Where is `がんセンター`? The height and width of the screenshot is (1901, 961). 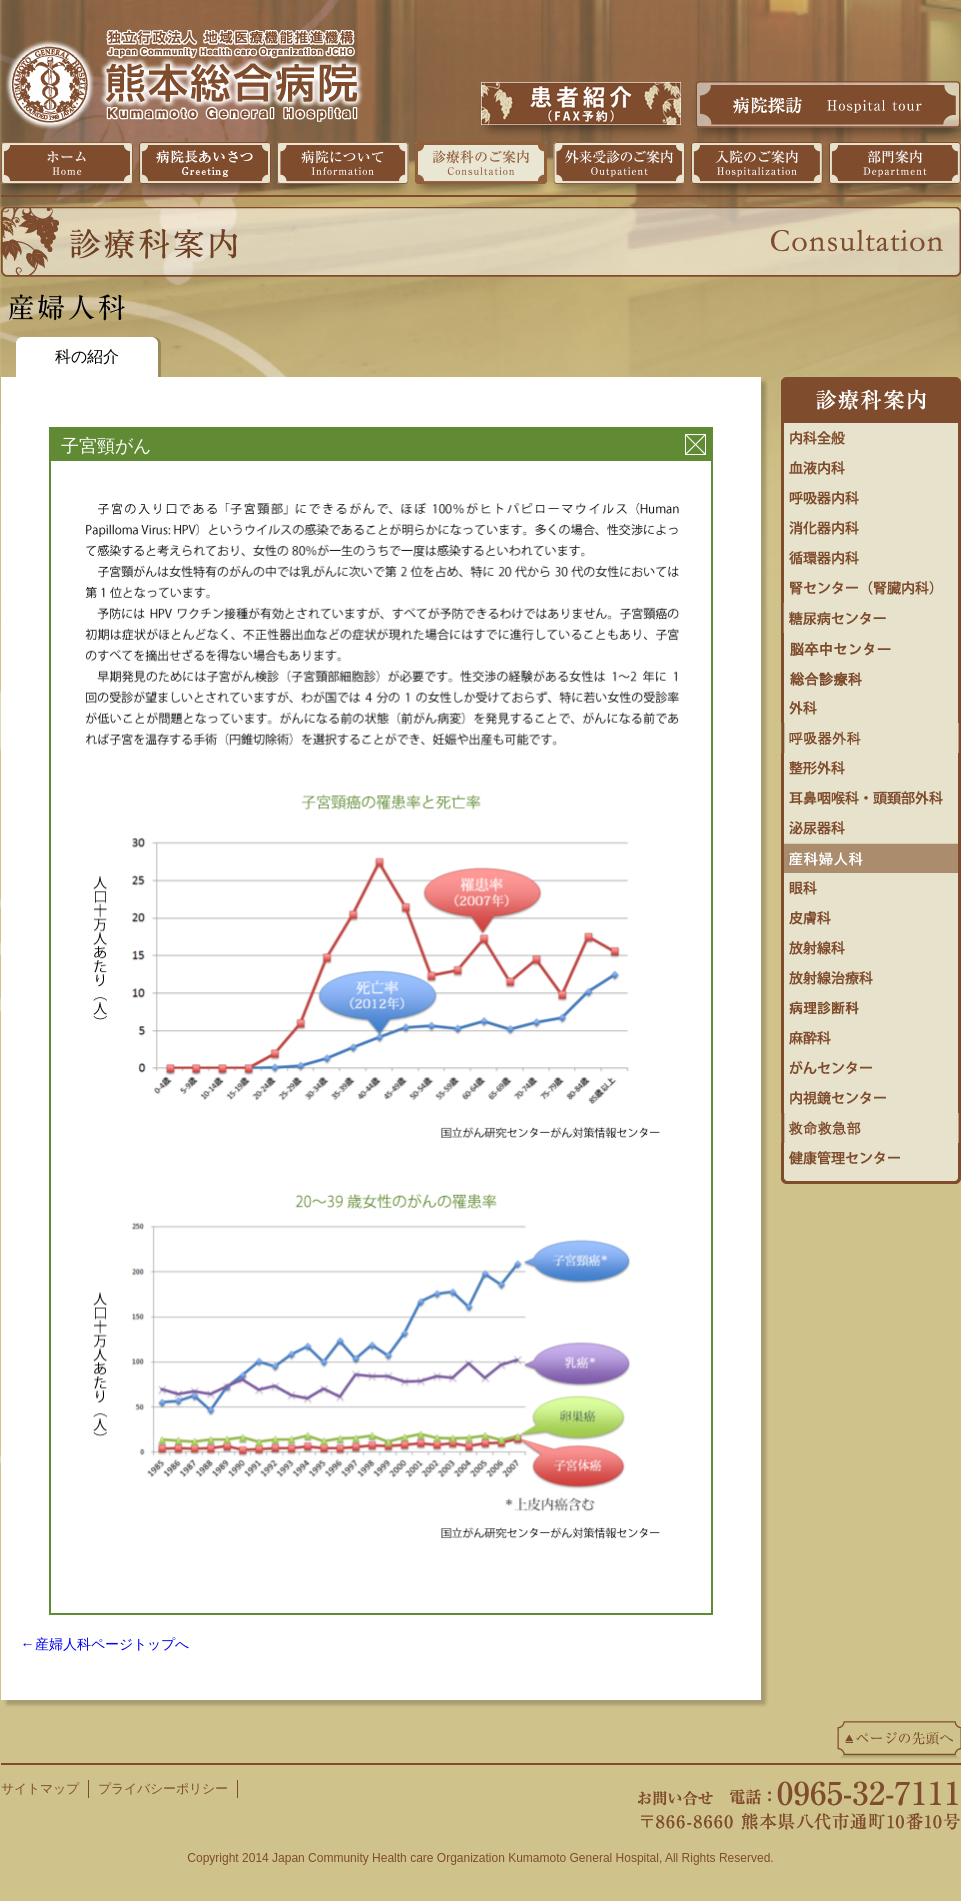
がんセンター is located at coordinates (871, 1063).